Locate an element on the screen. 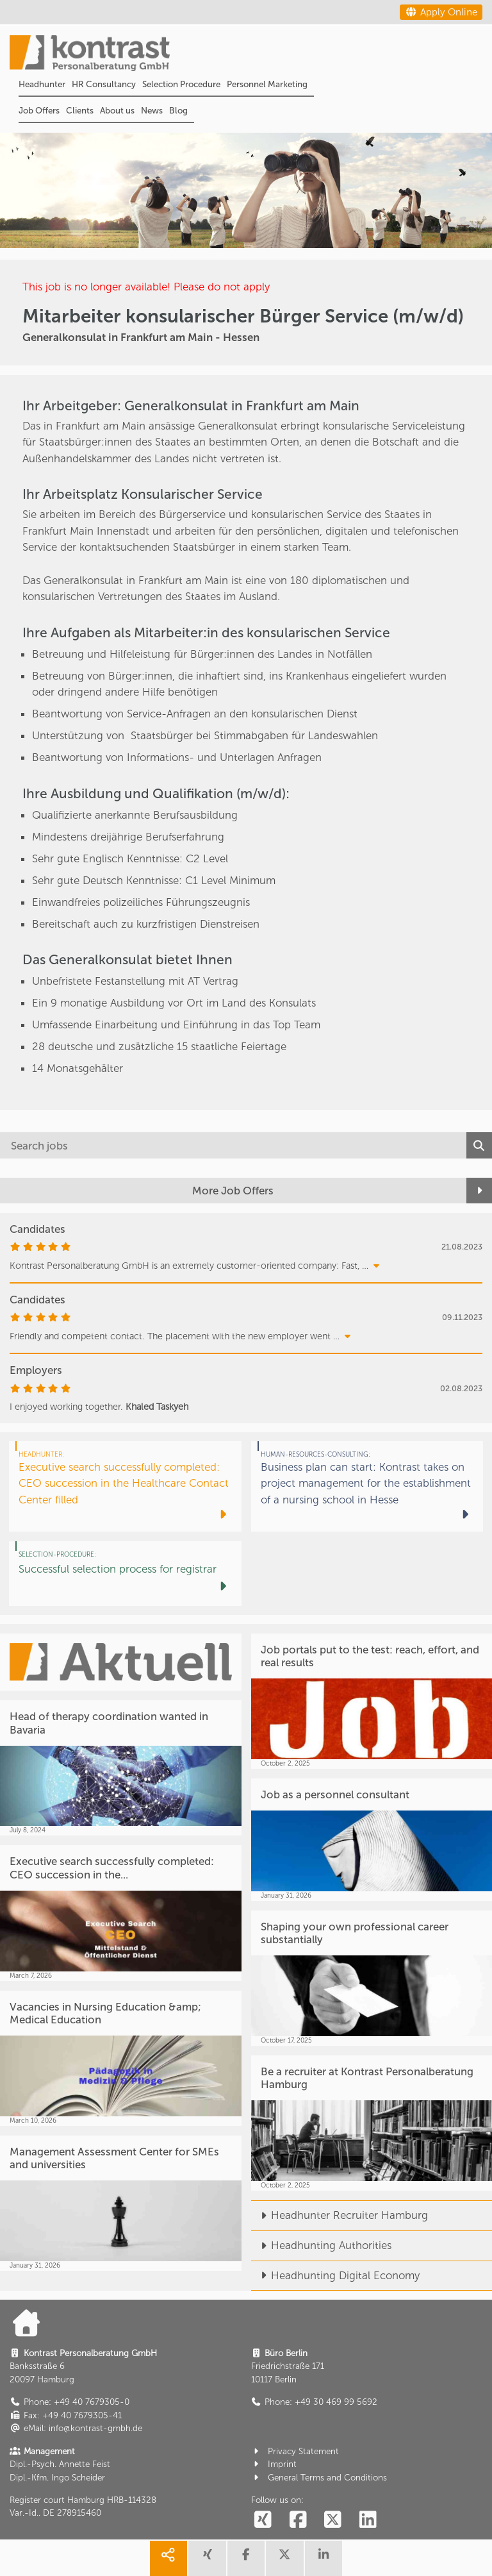 This screenshot has height=2576, width=492. [share linkedin] is located at coordinates (323, 2558).